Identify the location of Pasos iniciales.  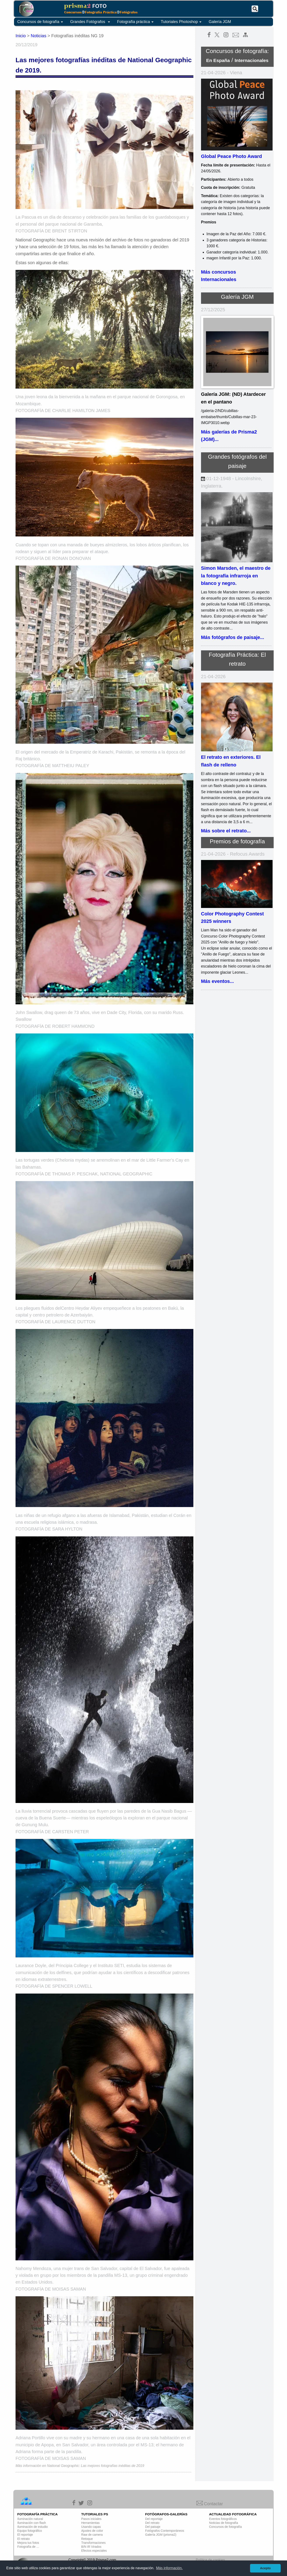
(91, 2519).